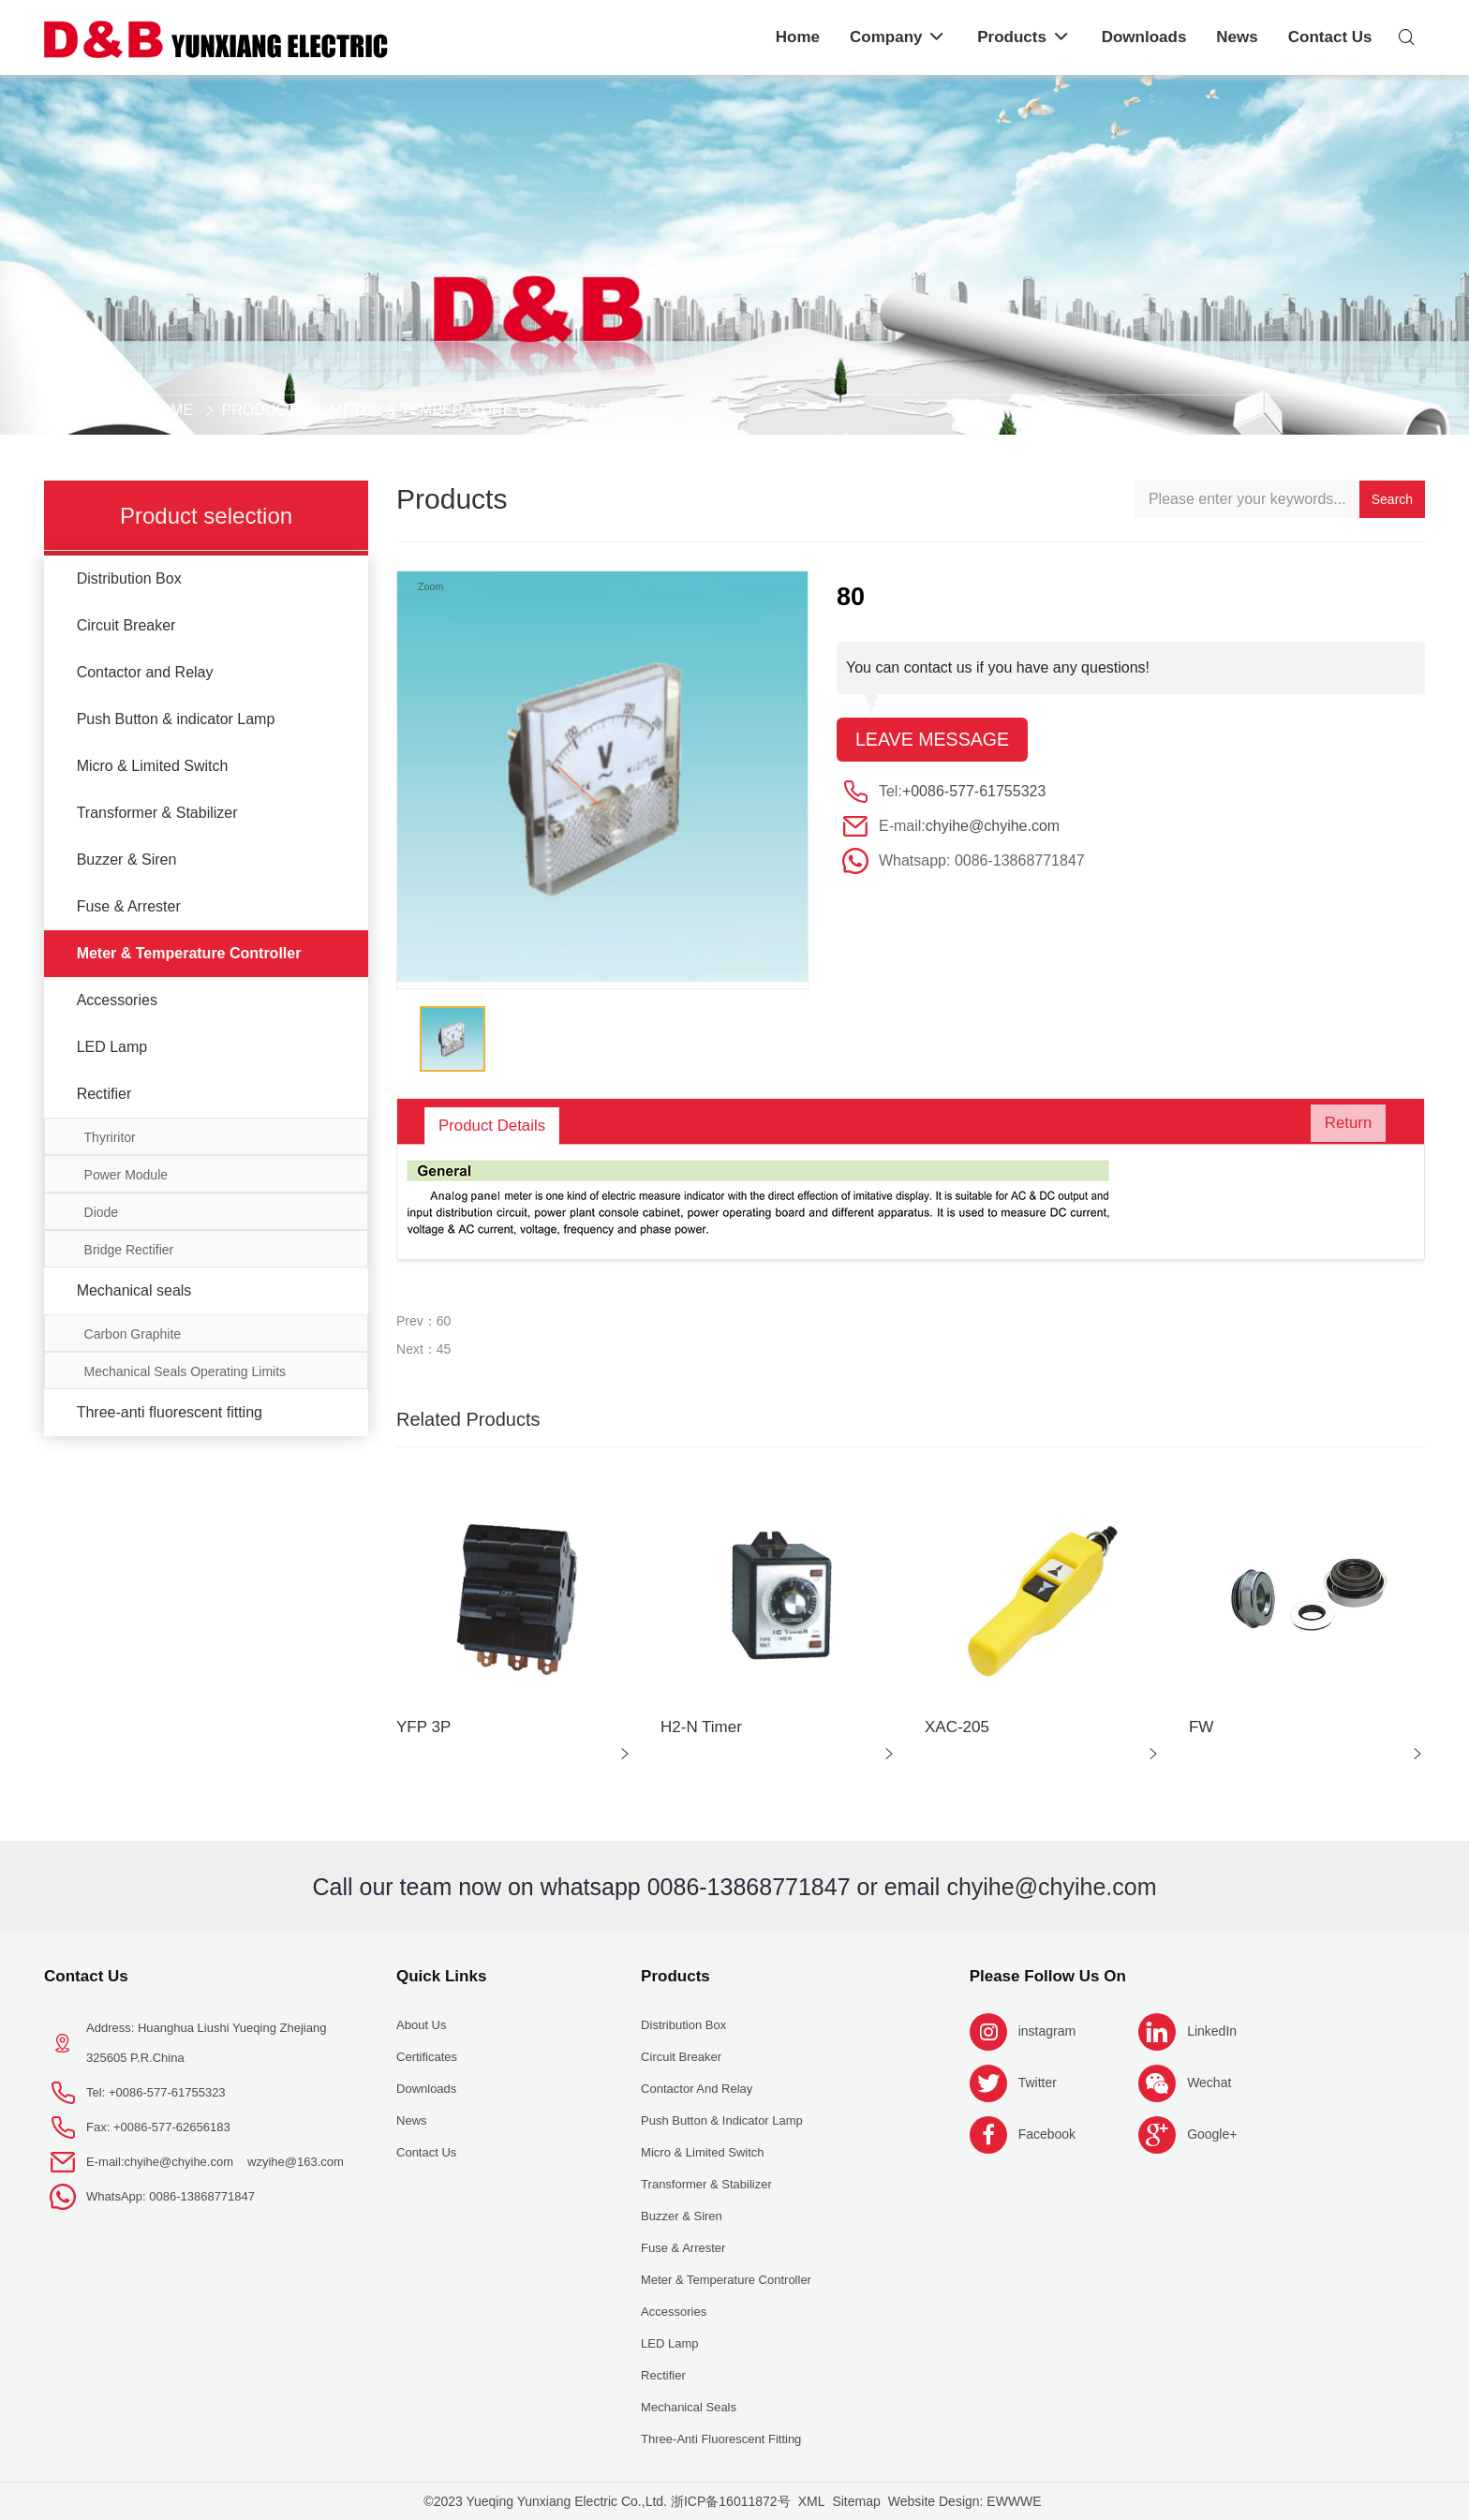  What do you see at coordinates (856, 2501) in the screenshot?
I see `Sitemap` at bounding box center [856, 2501].